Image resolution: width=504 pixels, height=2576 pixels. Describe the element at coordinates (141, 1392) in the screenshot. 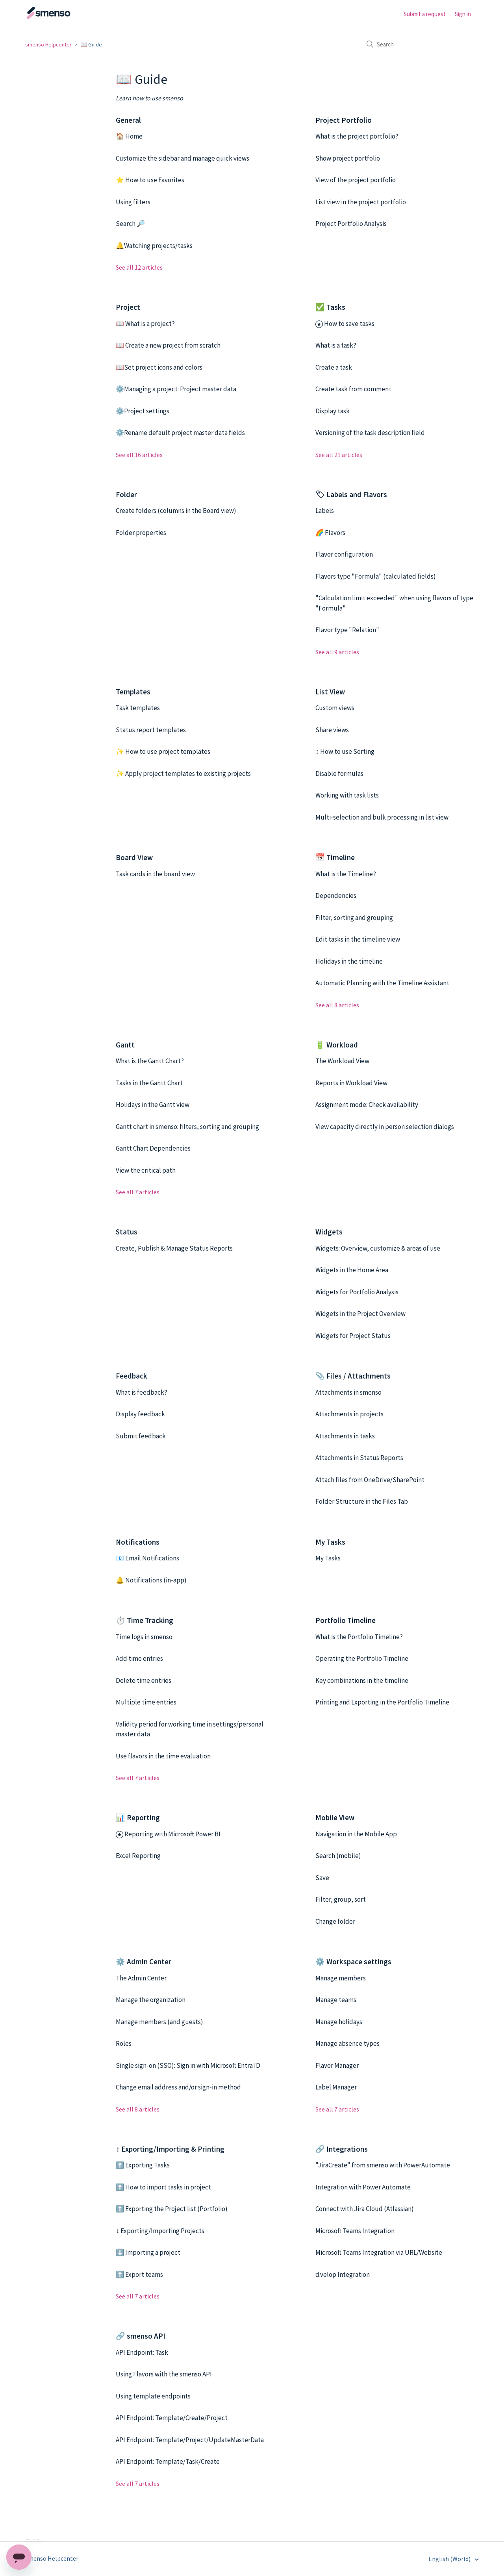

I see `What is feedback?` at that location.